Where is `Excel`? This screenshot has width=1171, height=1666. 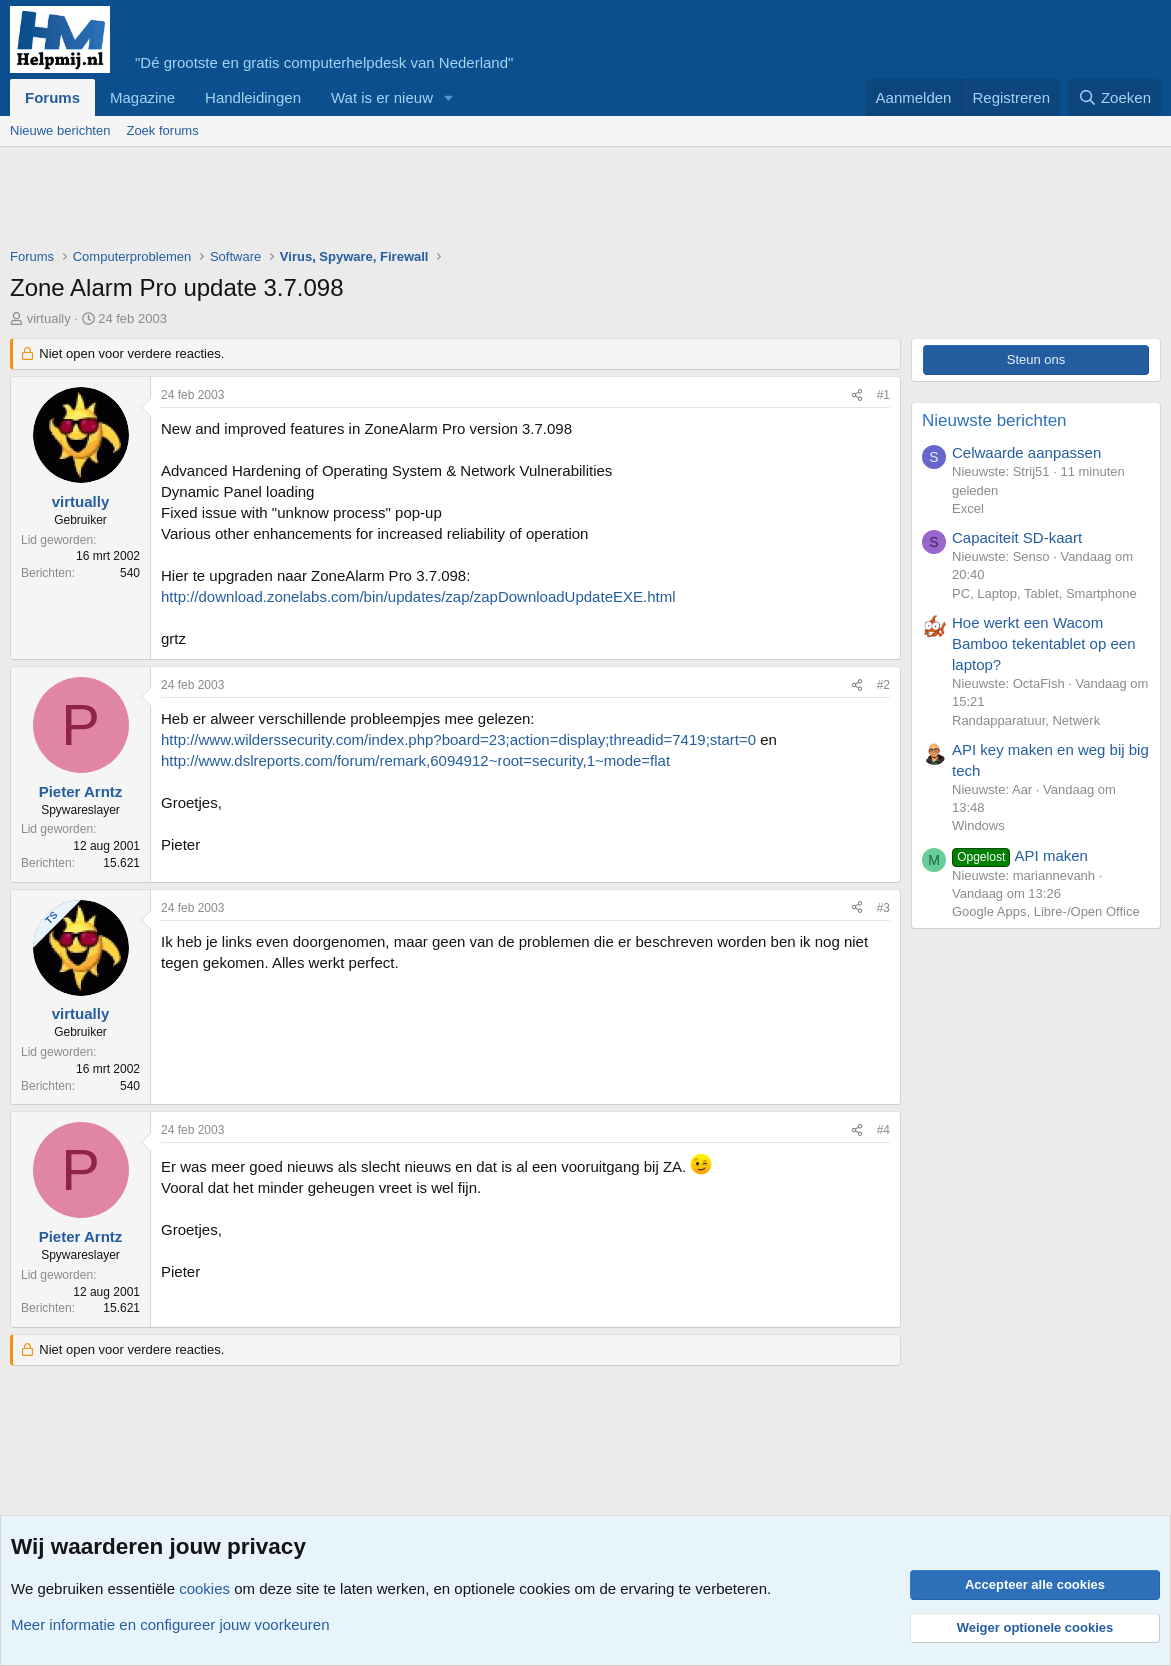
Excel is located at coordinates (968, 508).